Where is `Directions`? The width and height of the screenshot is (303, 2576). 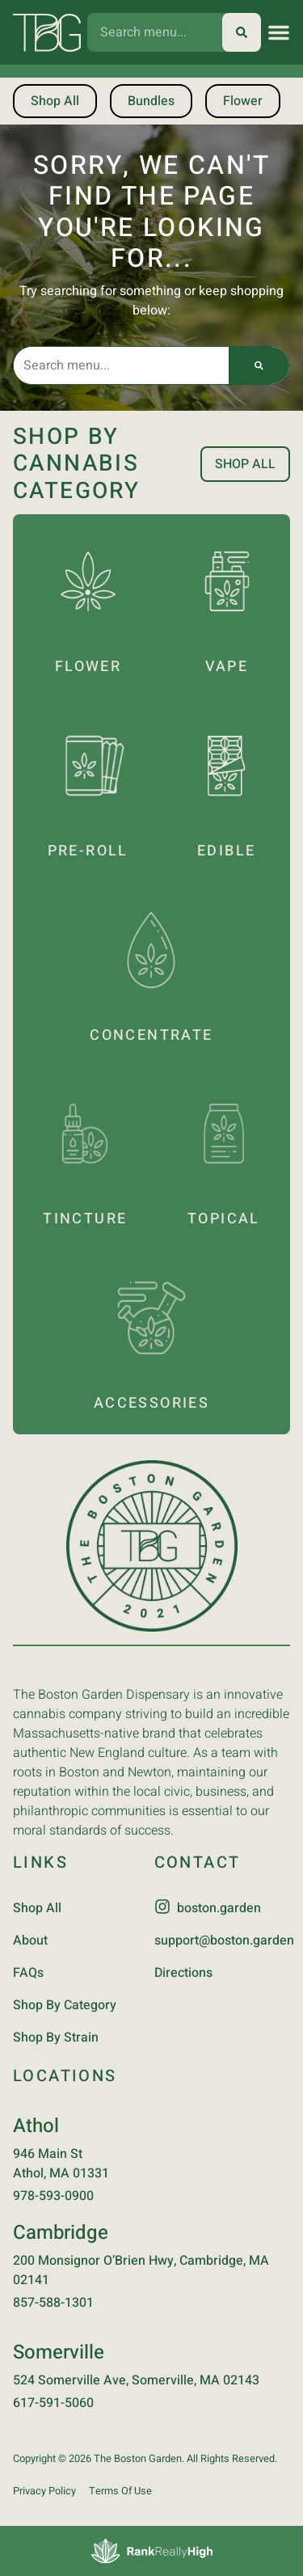
Directions is located at coordinates (183, 1973).